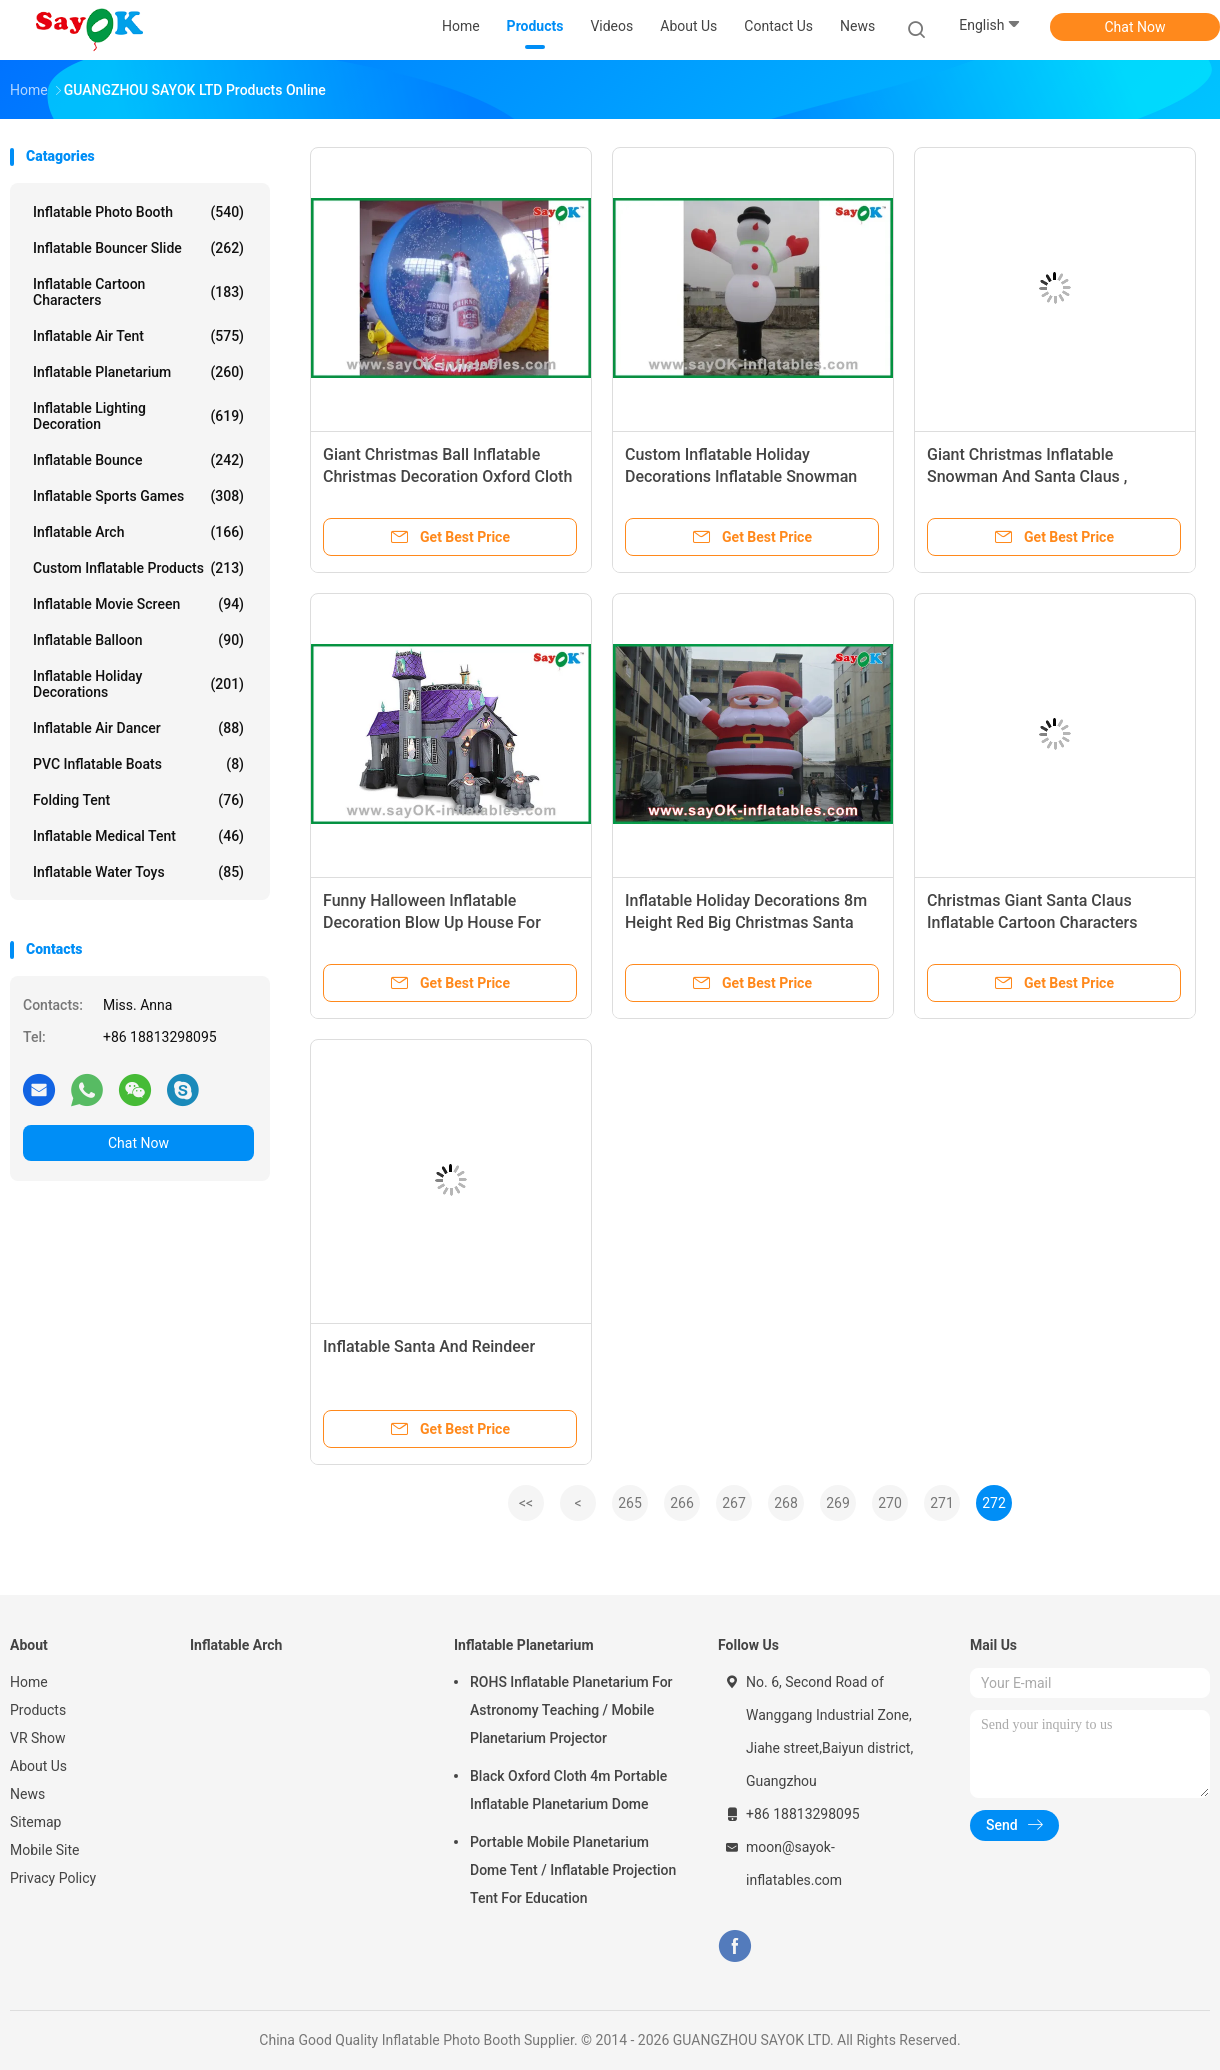 This screenshot has width=1220, height=2070. Describe the element at coordinates (138, 248) in the screenshot. I see `Inflatable Bouncer Slide` at that location.